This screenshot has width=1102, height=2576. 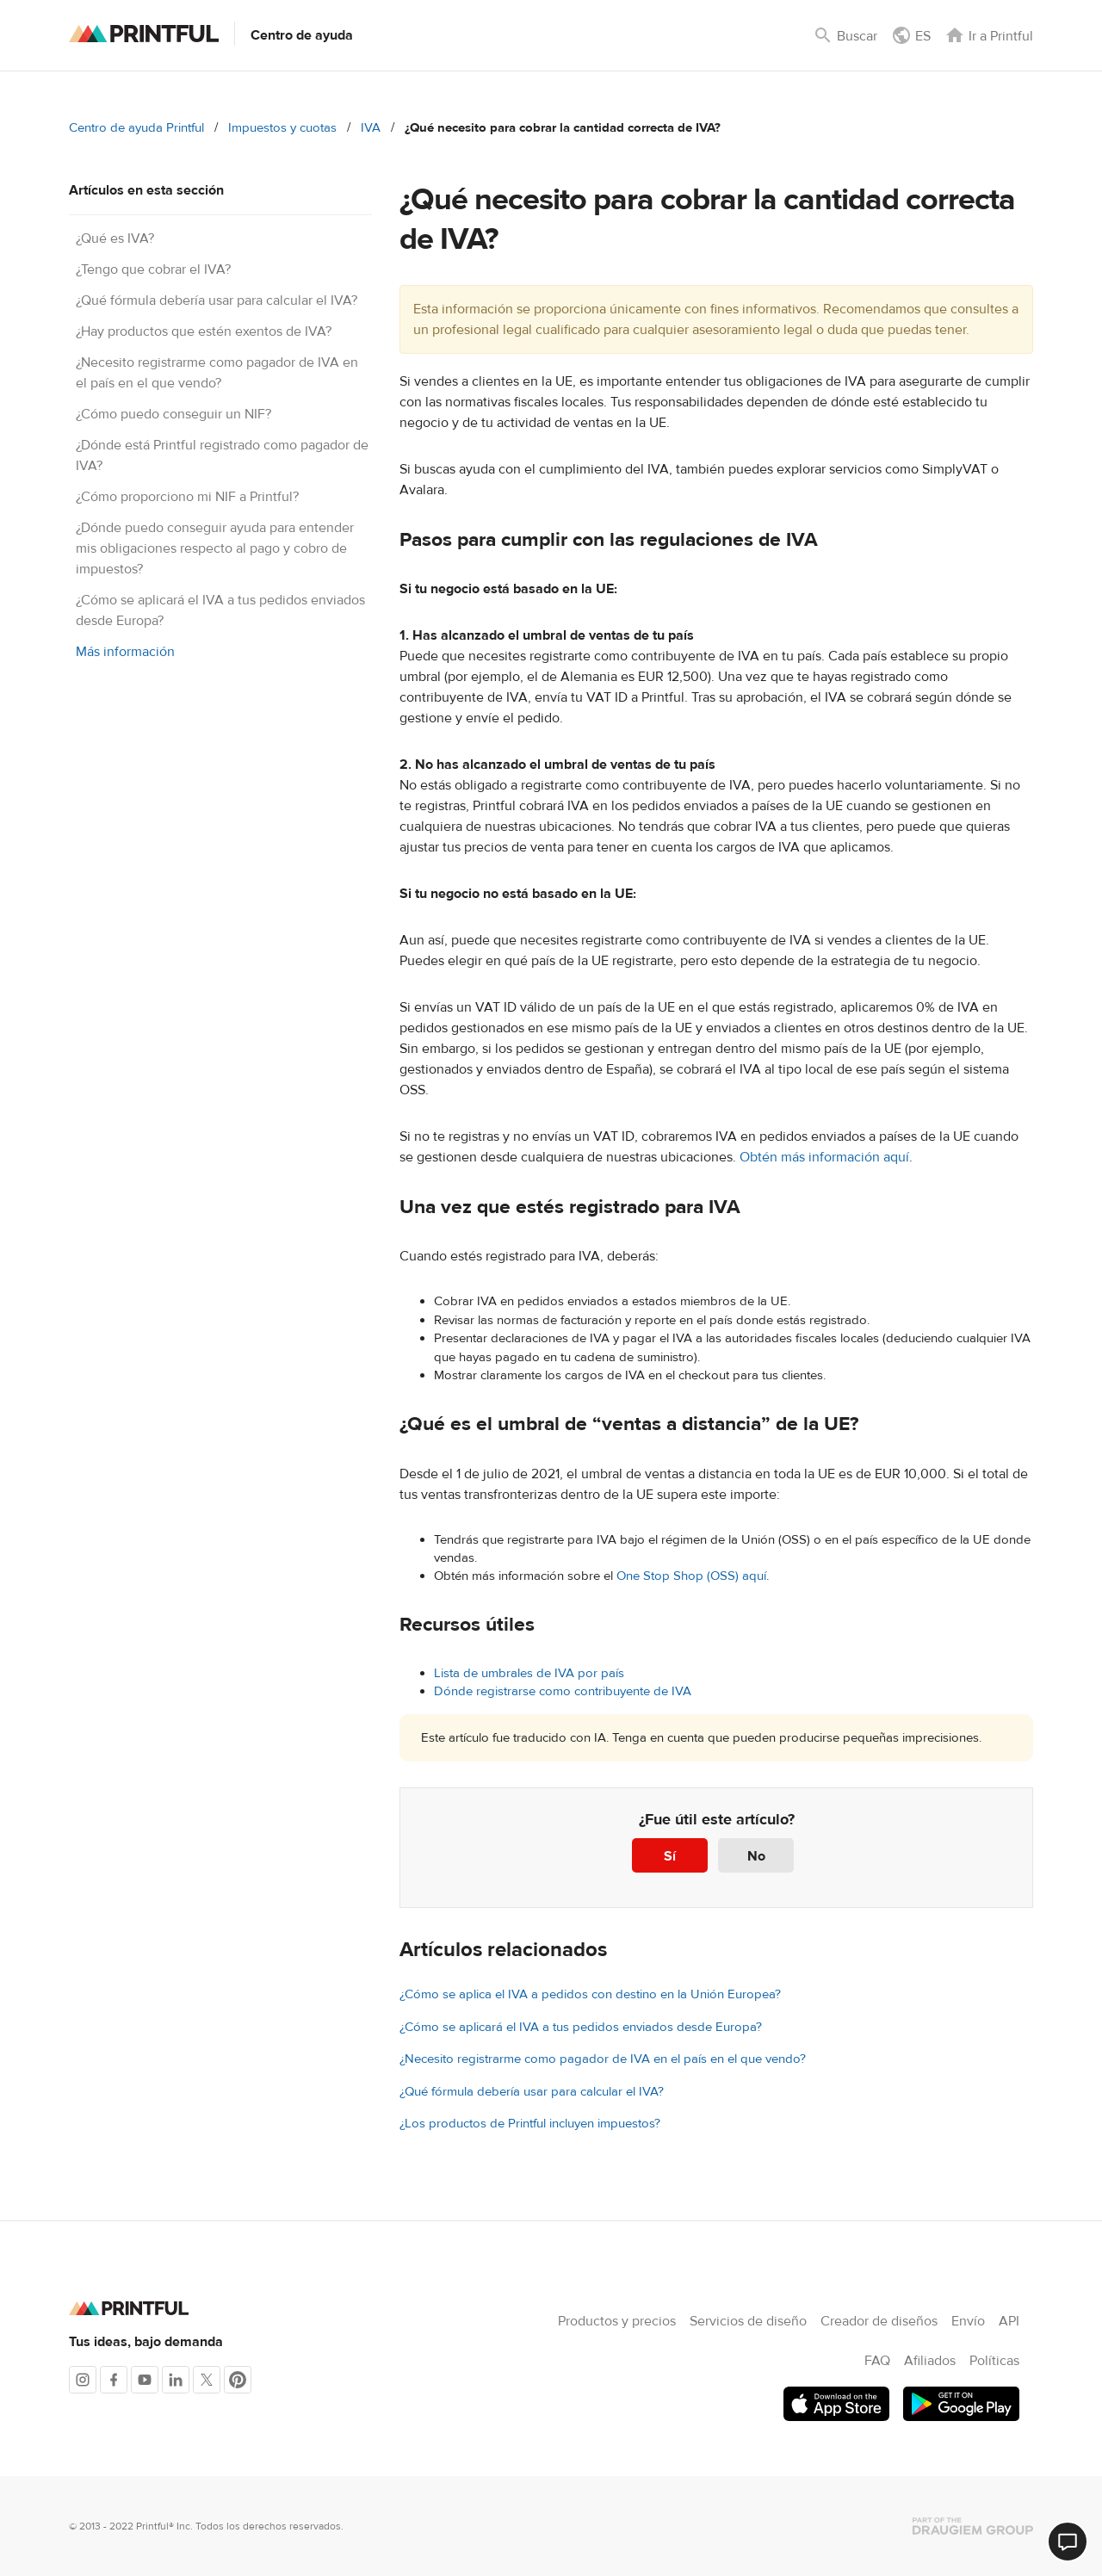 What do you see at coordinates (125, 651) in the screenshot?
I see `Más información` at bounding box center [125, 651].